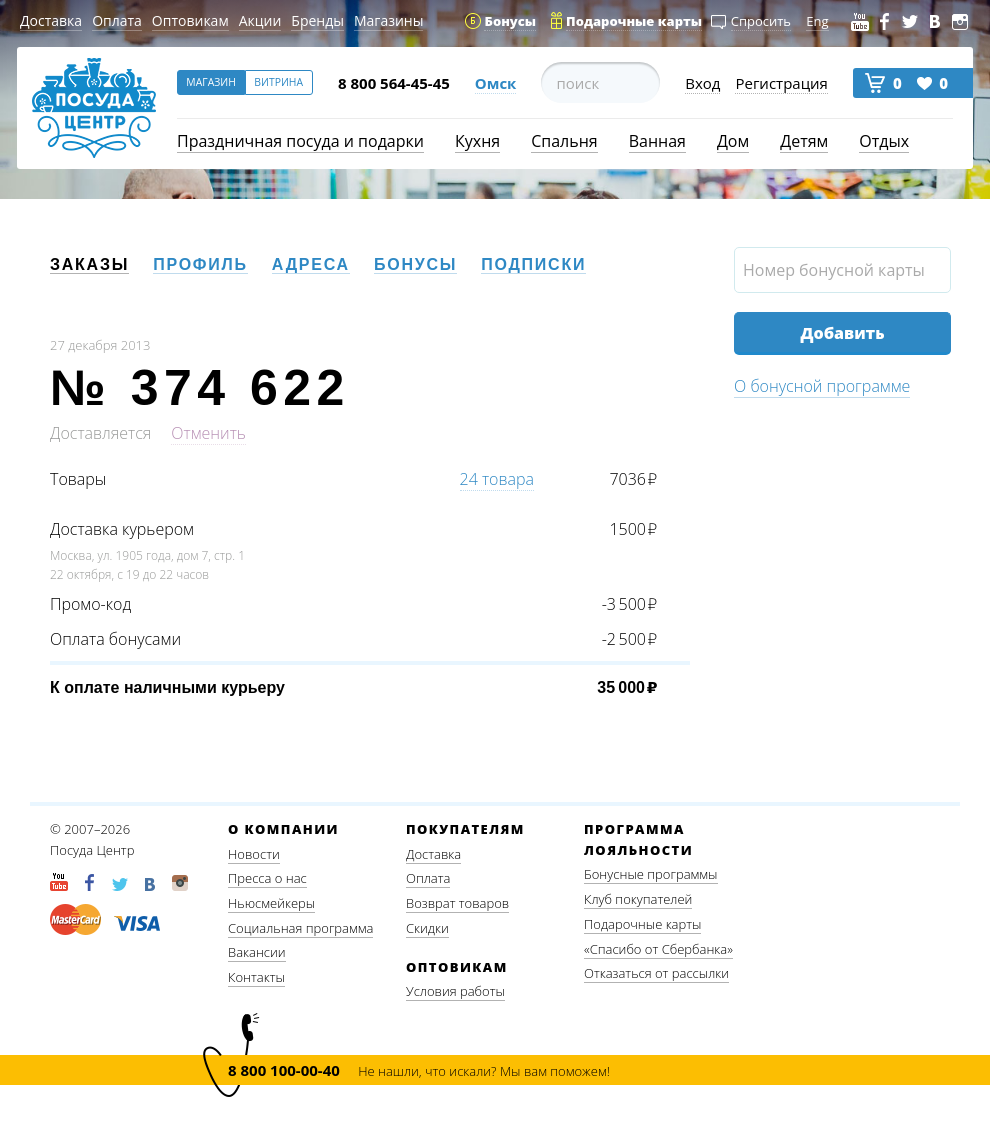 The height and width of the screenshot is (1135, 990). I want to click on Оплата, so click(117, 20).